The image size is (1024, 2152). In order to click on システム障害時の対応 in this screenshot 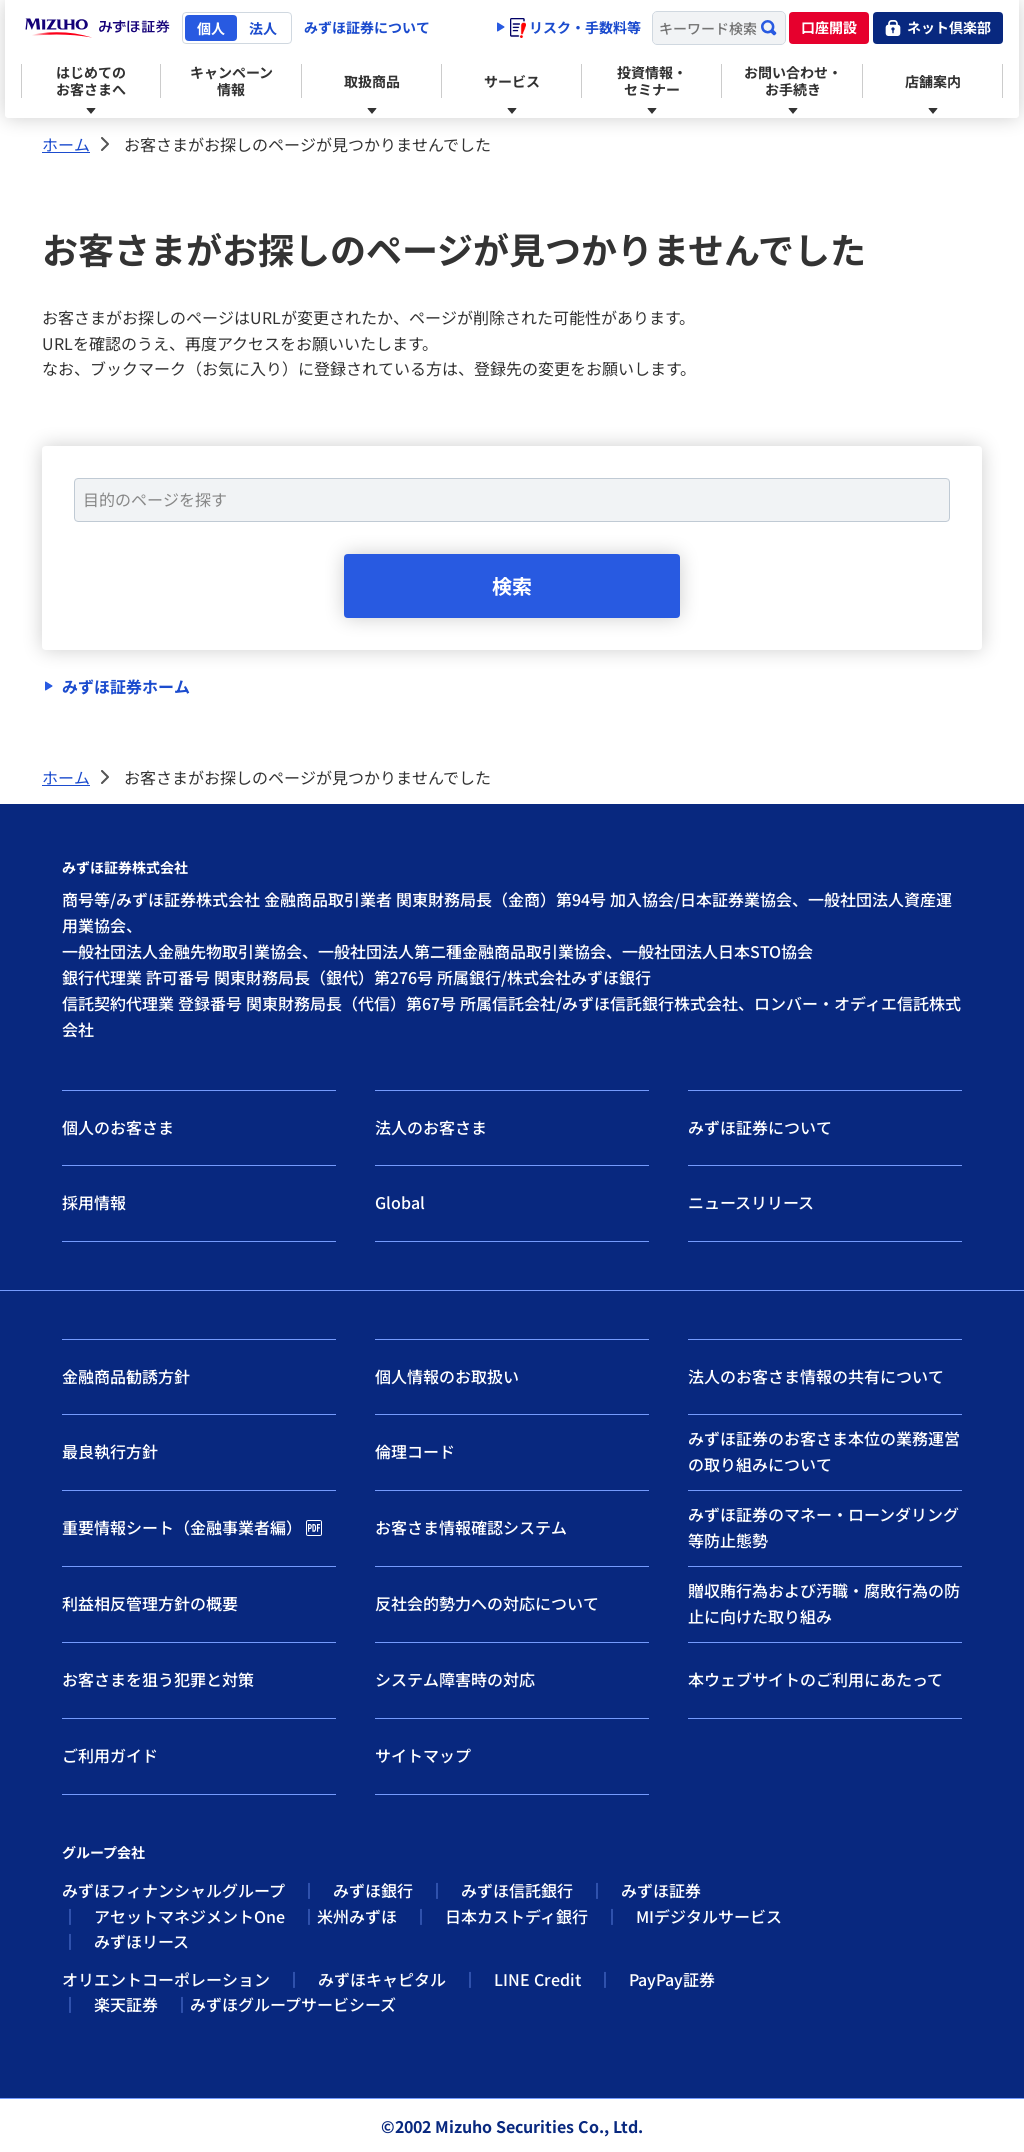, I will do `click(455, 1679)`.